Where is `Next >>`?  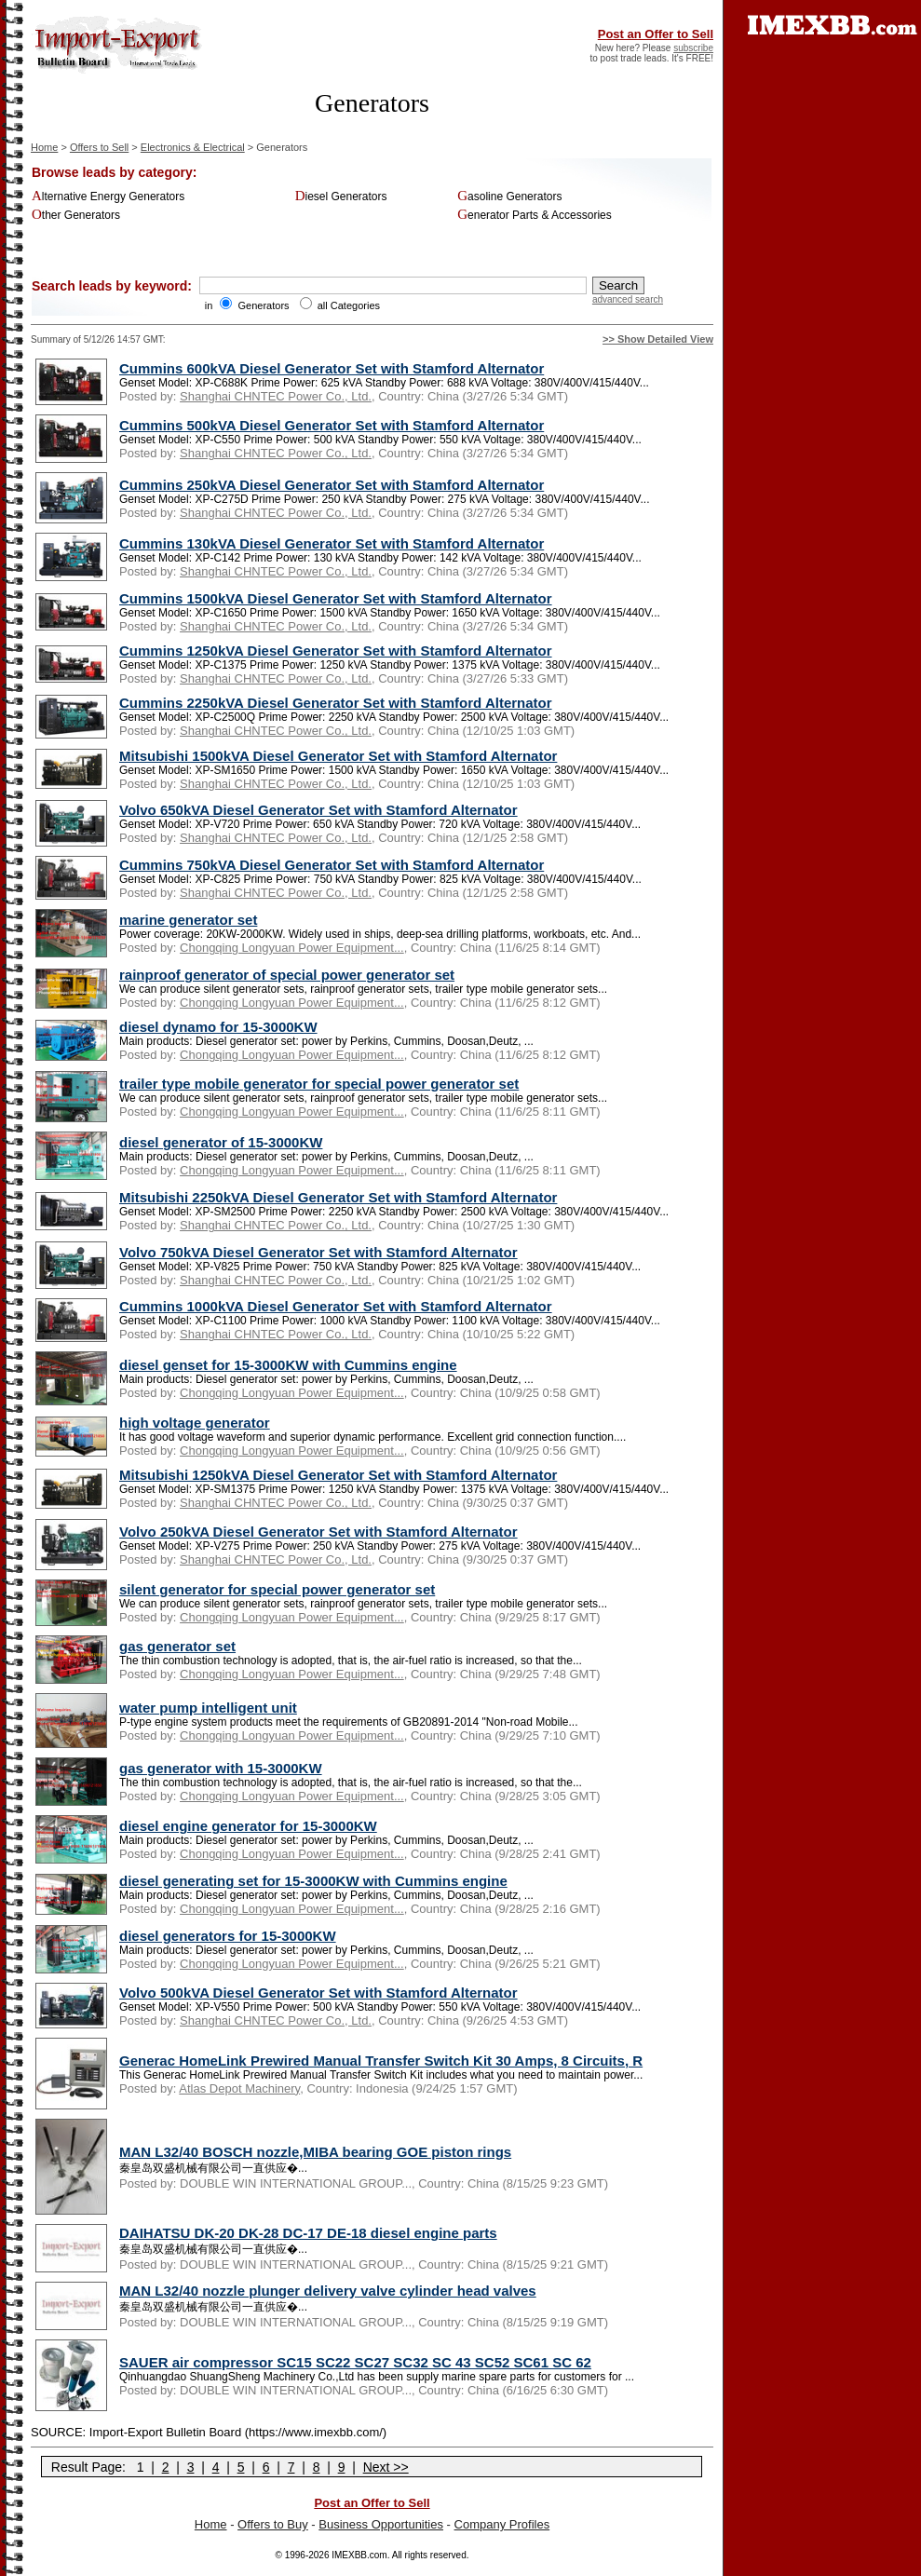 Next >> is located at coordinates (386, 2467).